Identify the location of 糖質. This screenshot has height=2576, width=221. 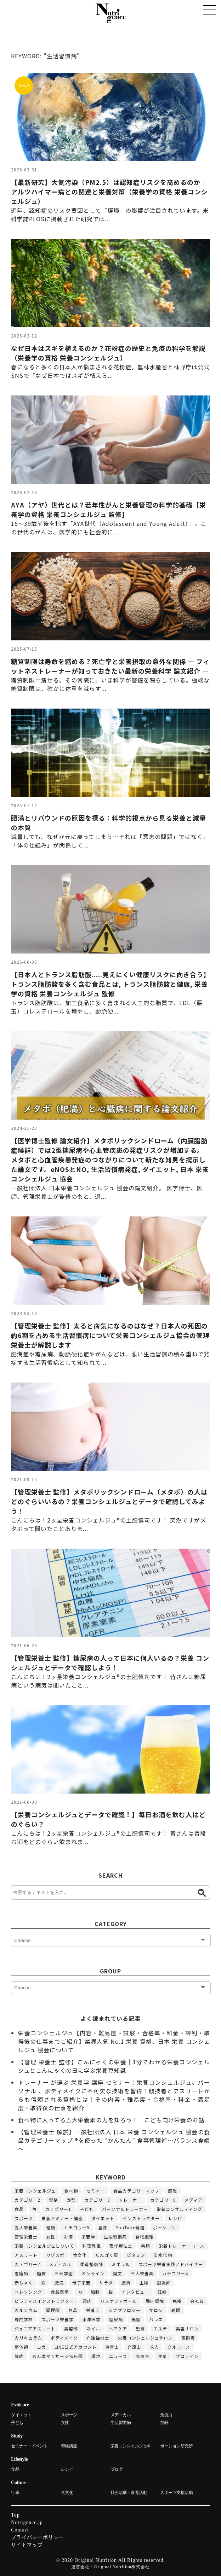
(41, 2273).